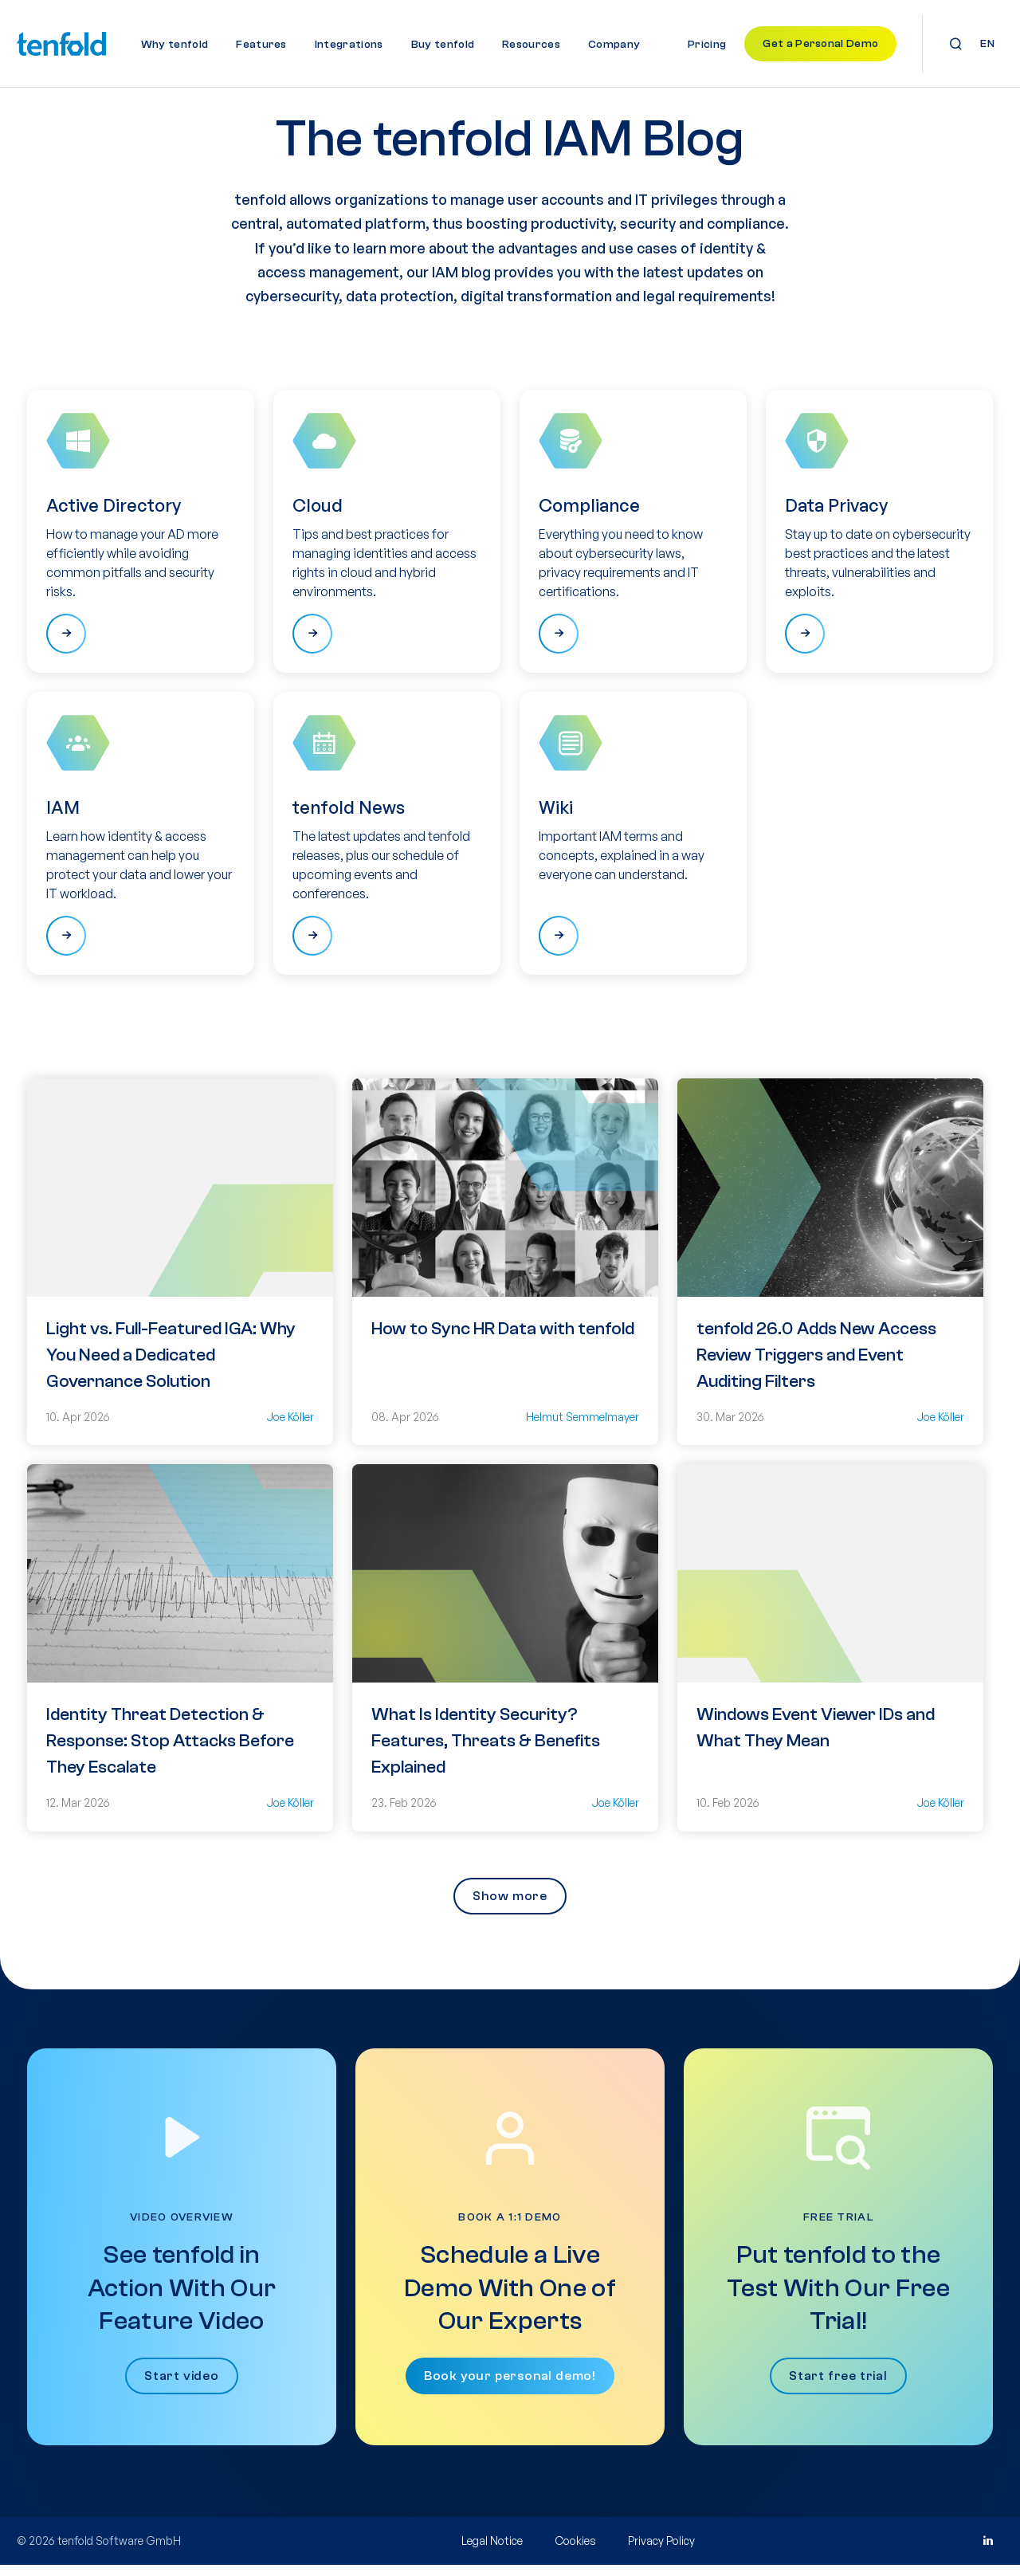  What do you see at coordinates (170, 1752) in the screenshot?
I see `Identity Threat Detection & Response: Stop Attacks Before They Escalate` at bounding box center [170, 1752].